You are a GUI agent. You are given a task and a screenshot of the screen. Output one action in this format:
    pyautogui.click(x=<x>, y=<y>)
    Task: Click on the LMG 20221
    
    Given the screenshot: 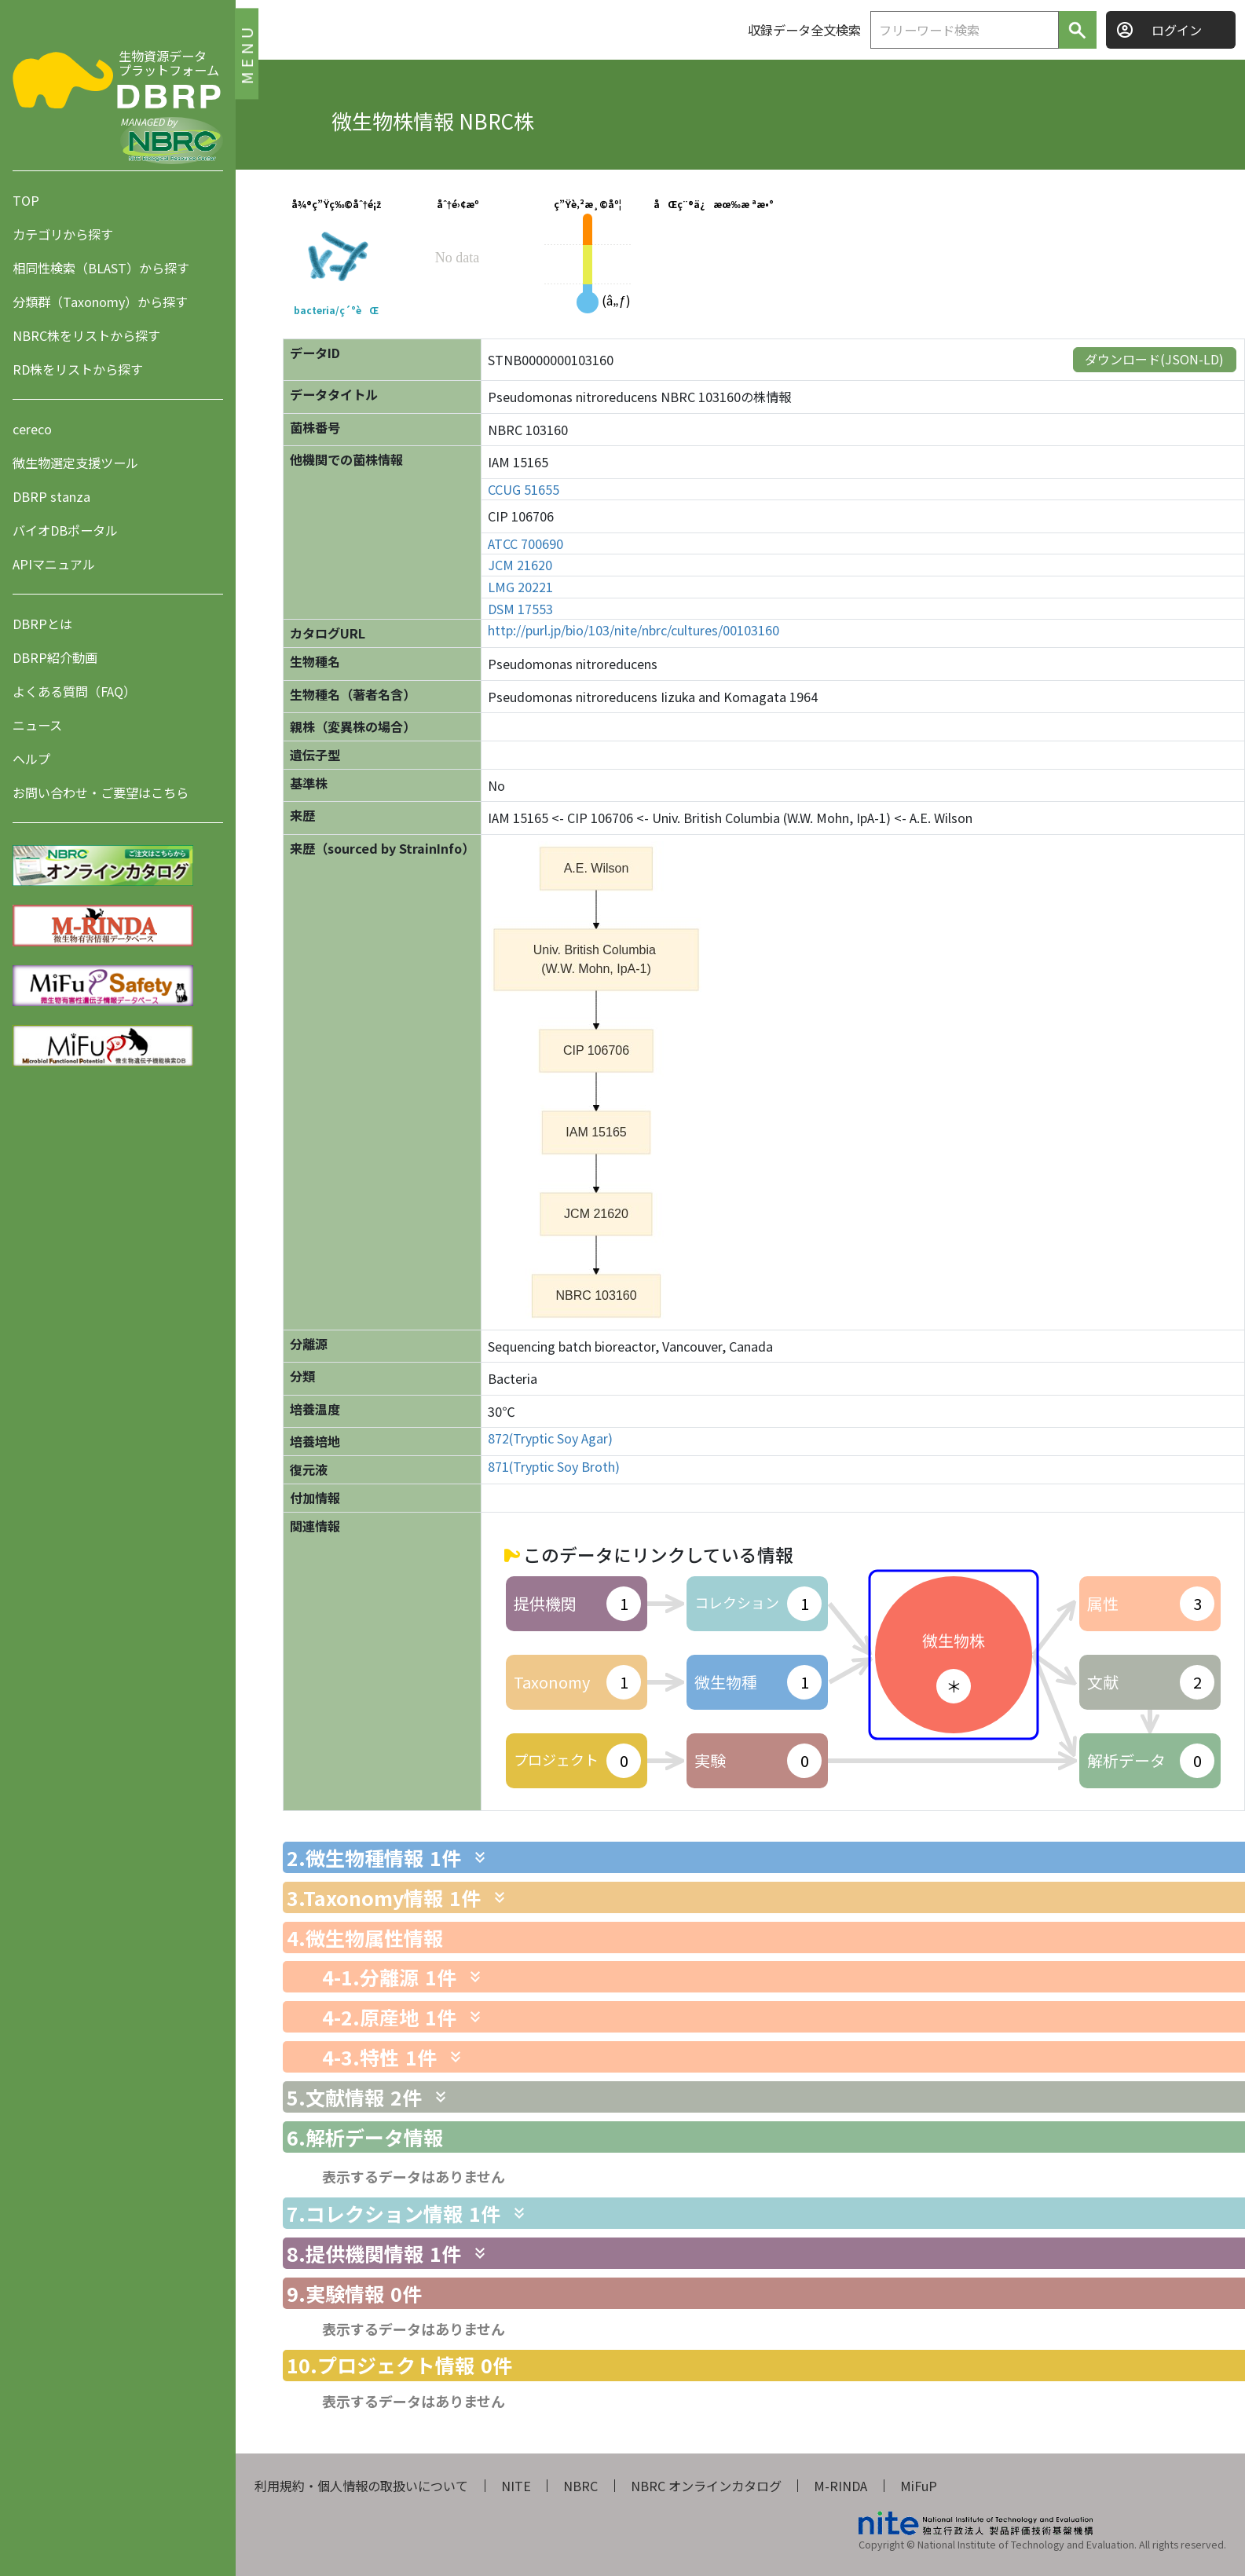 What is the action you would take?
    pyautogui.click(x=520, y=587)
    